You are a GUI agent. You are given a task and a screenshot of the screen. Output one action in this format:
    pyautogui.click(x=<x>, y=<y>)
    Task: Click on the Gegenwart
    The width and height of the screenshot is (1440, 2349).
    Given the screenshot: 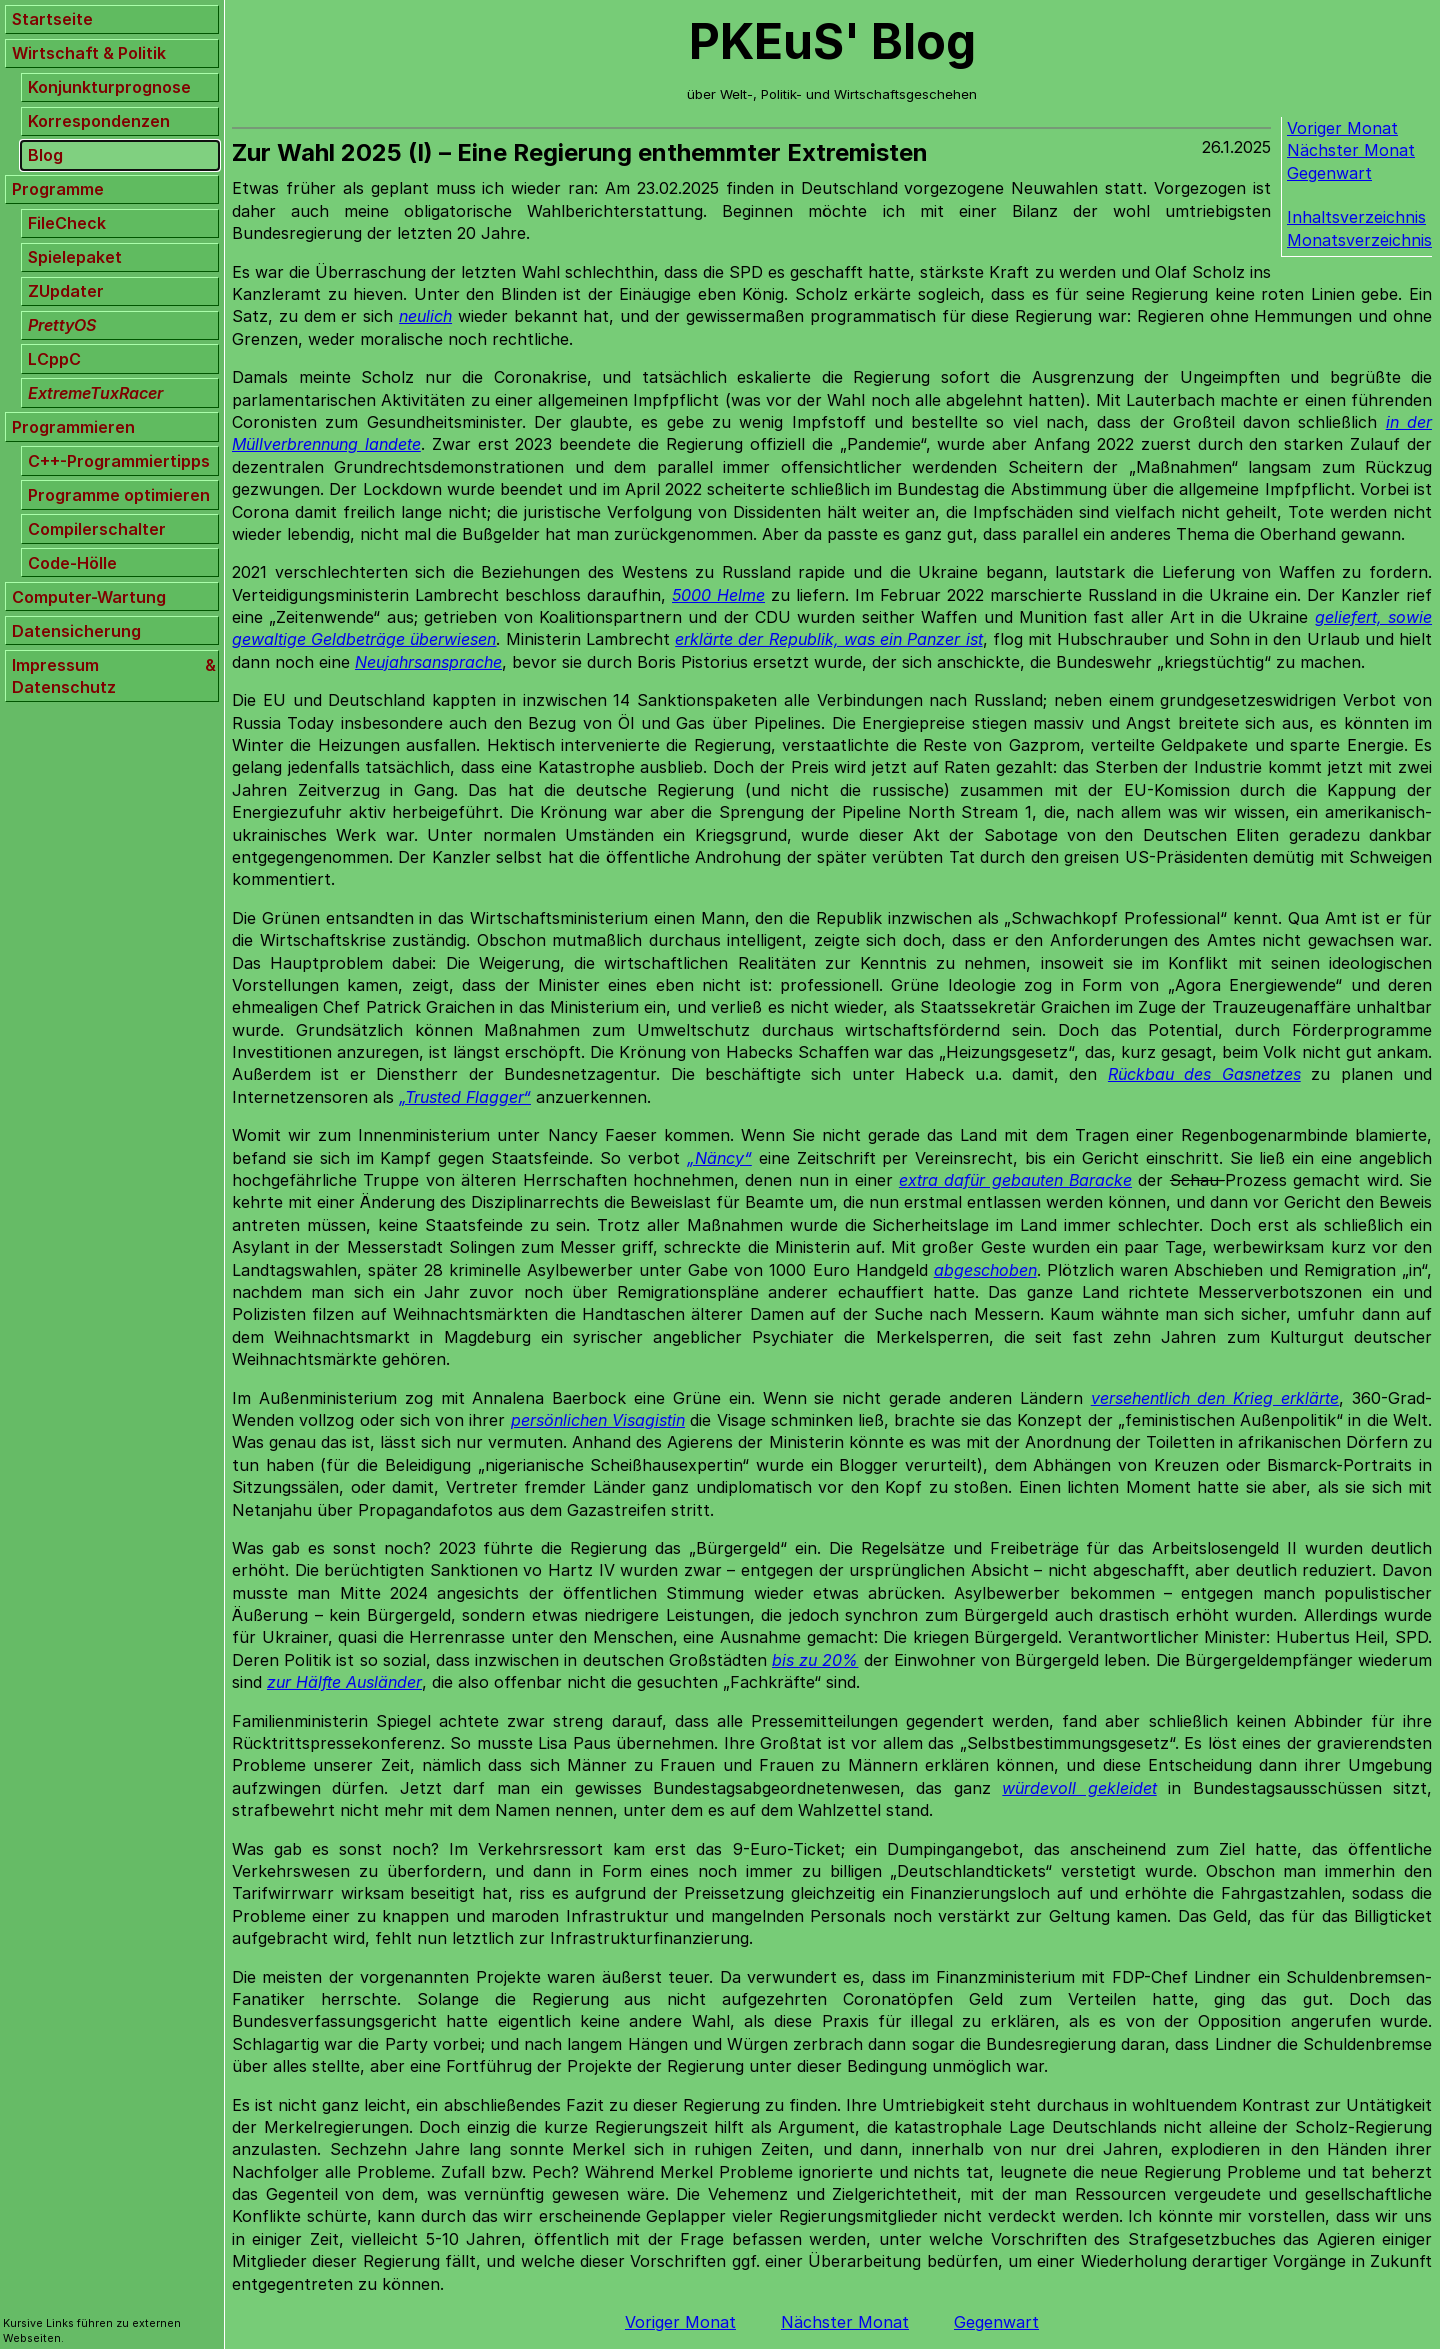 What is the action you would take?
    pyautogui.click(x=1329, y=173)
    